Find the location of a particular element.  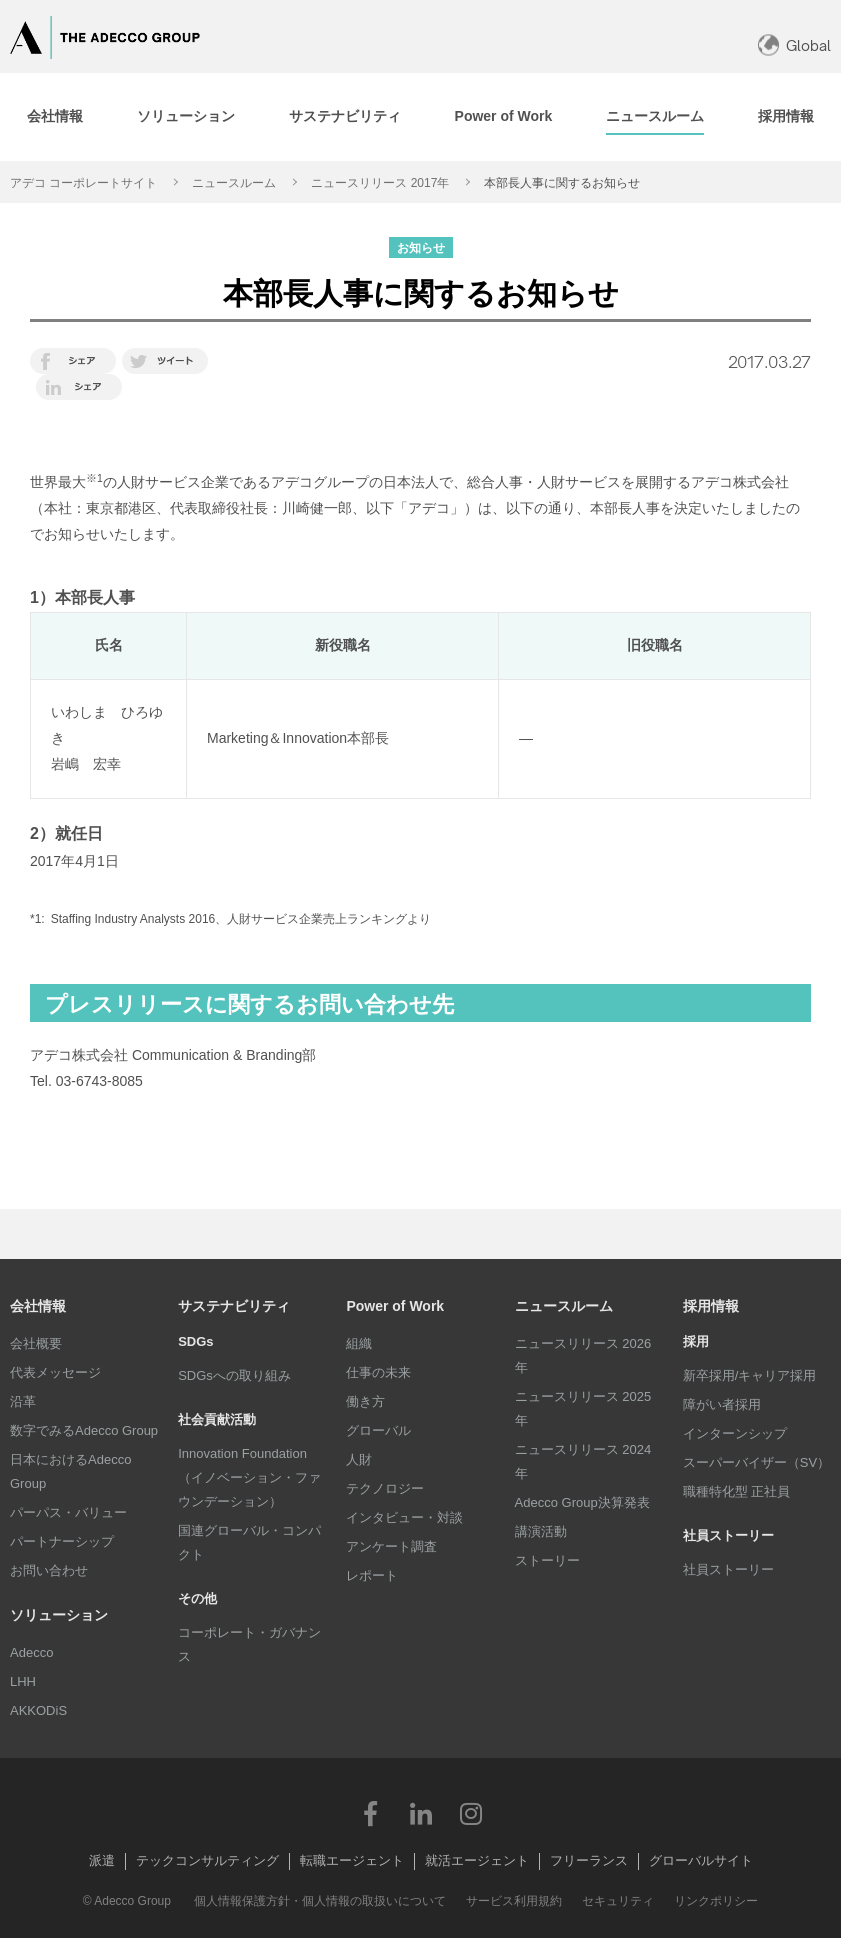

組織 is located at coordinates (359, 1343).